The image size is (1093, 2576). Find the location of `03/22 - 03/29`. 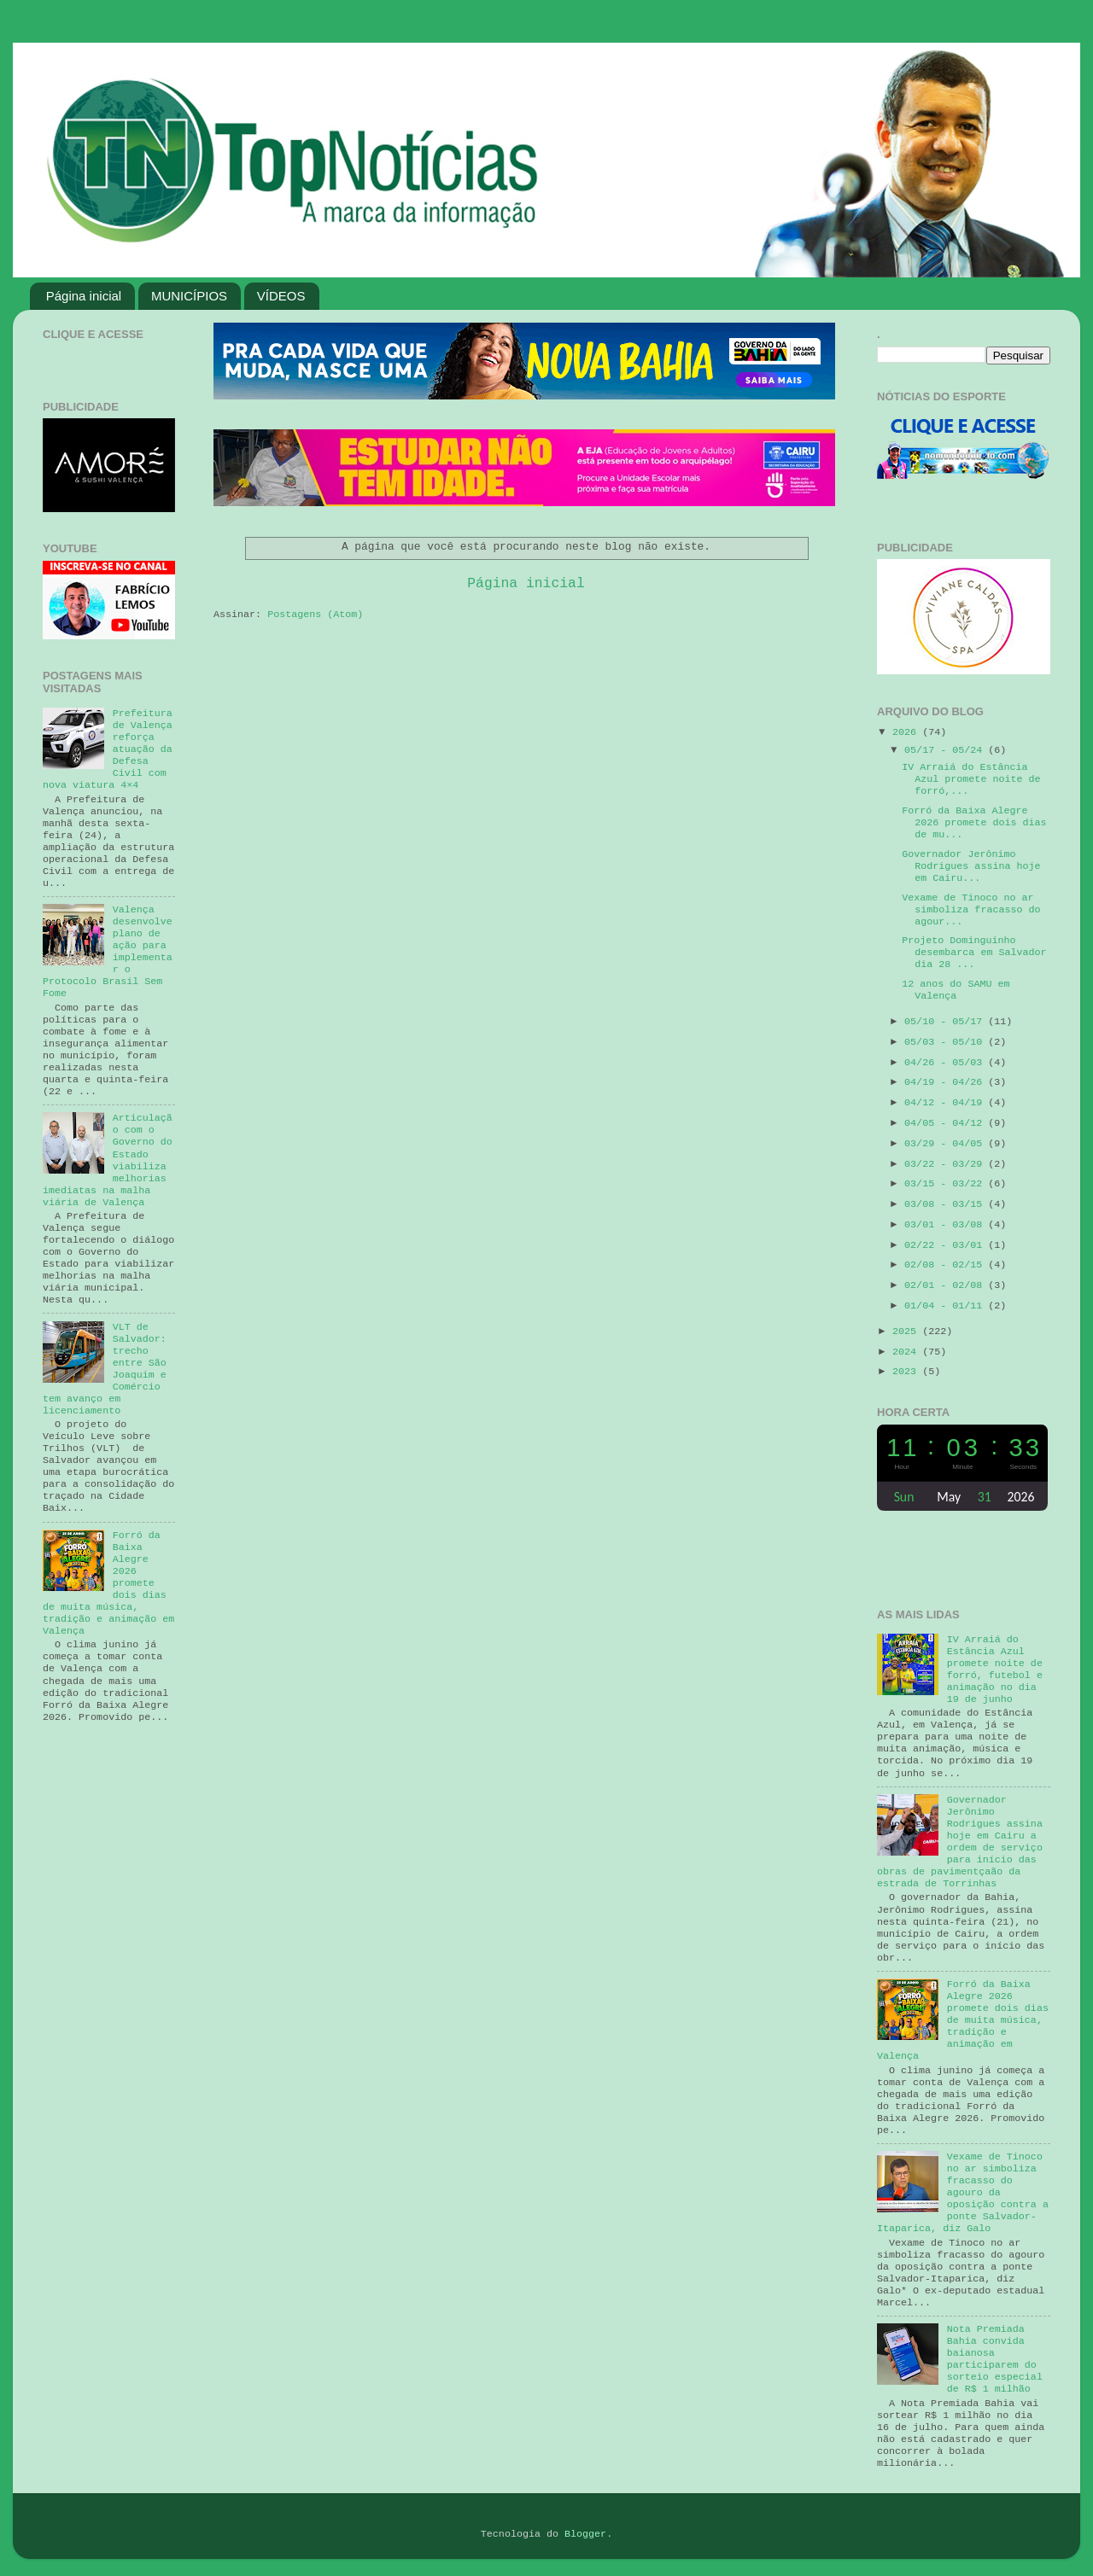

03/22 - 03/29 is located at coordinates (946, 1164).